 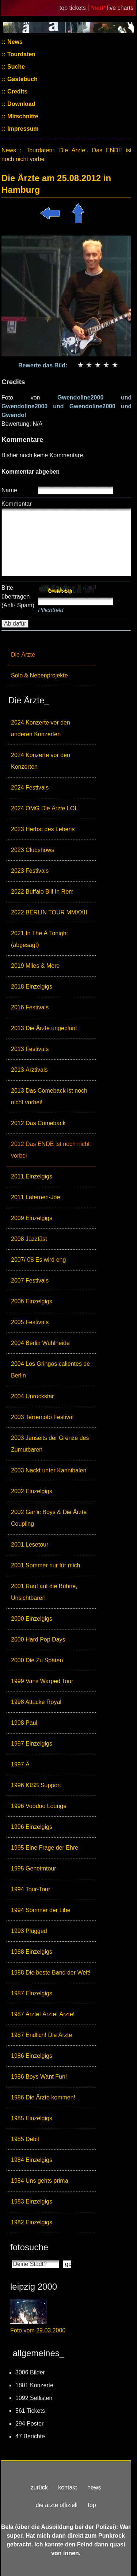 I want to click on Credits, so click(x=17, y=91).